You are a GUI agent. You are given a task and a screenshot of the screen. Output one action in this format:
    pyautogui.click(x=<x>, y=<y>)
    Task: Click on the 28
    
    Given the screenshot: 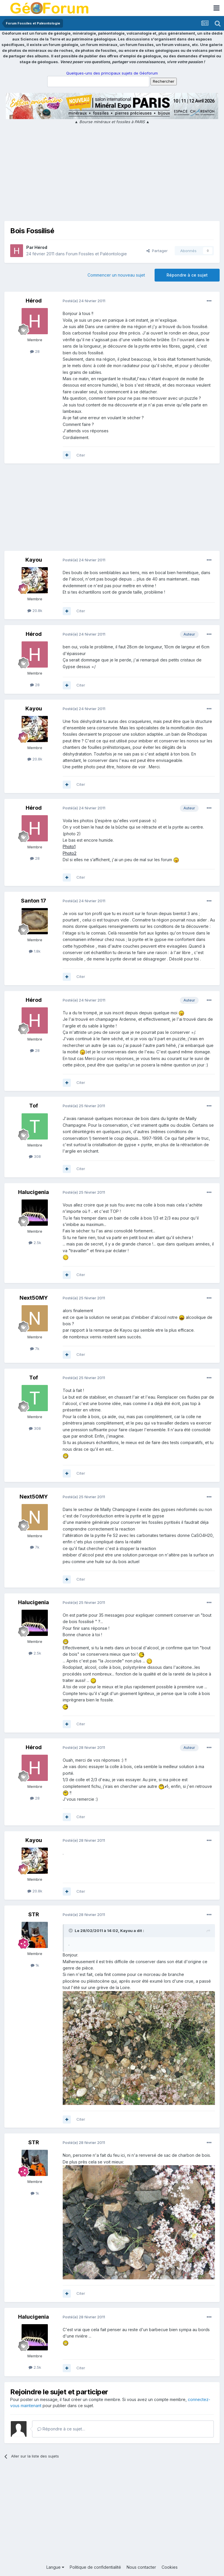 What is the action you would take?
    pyautogui.click(x=35, y=351)
    